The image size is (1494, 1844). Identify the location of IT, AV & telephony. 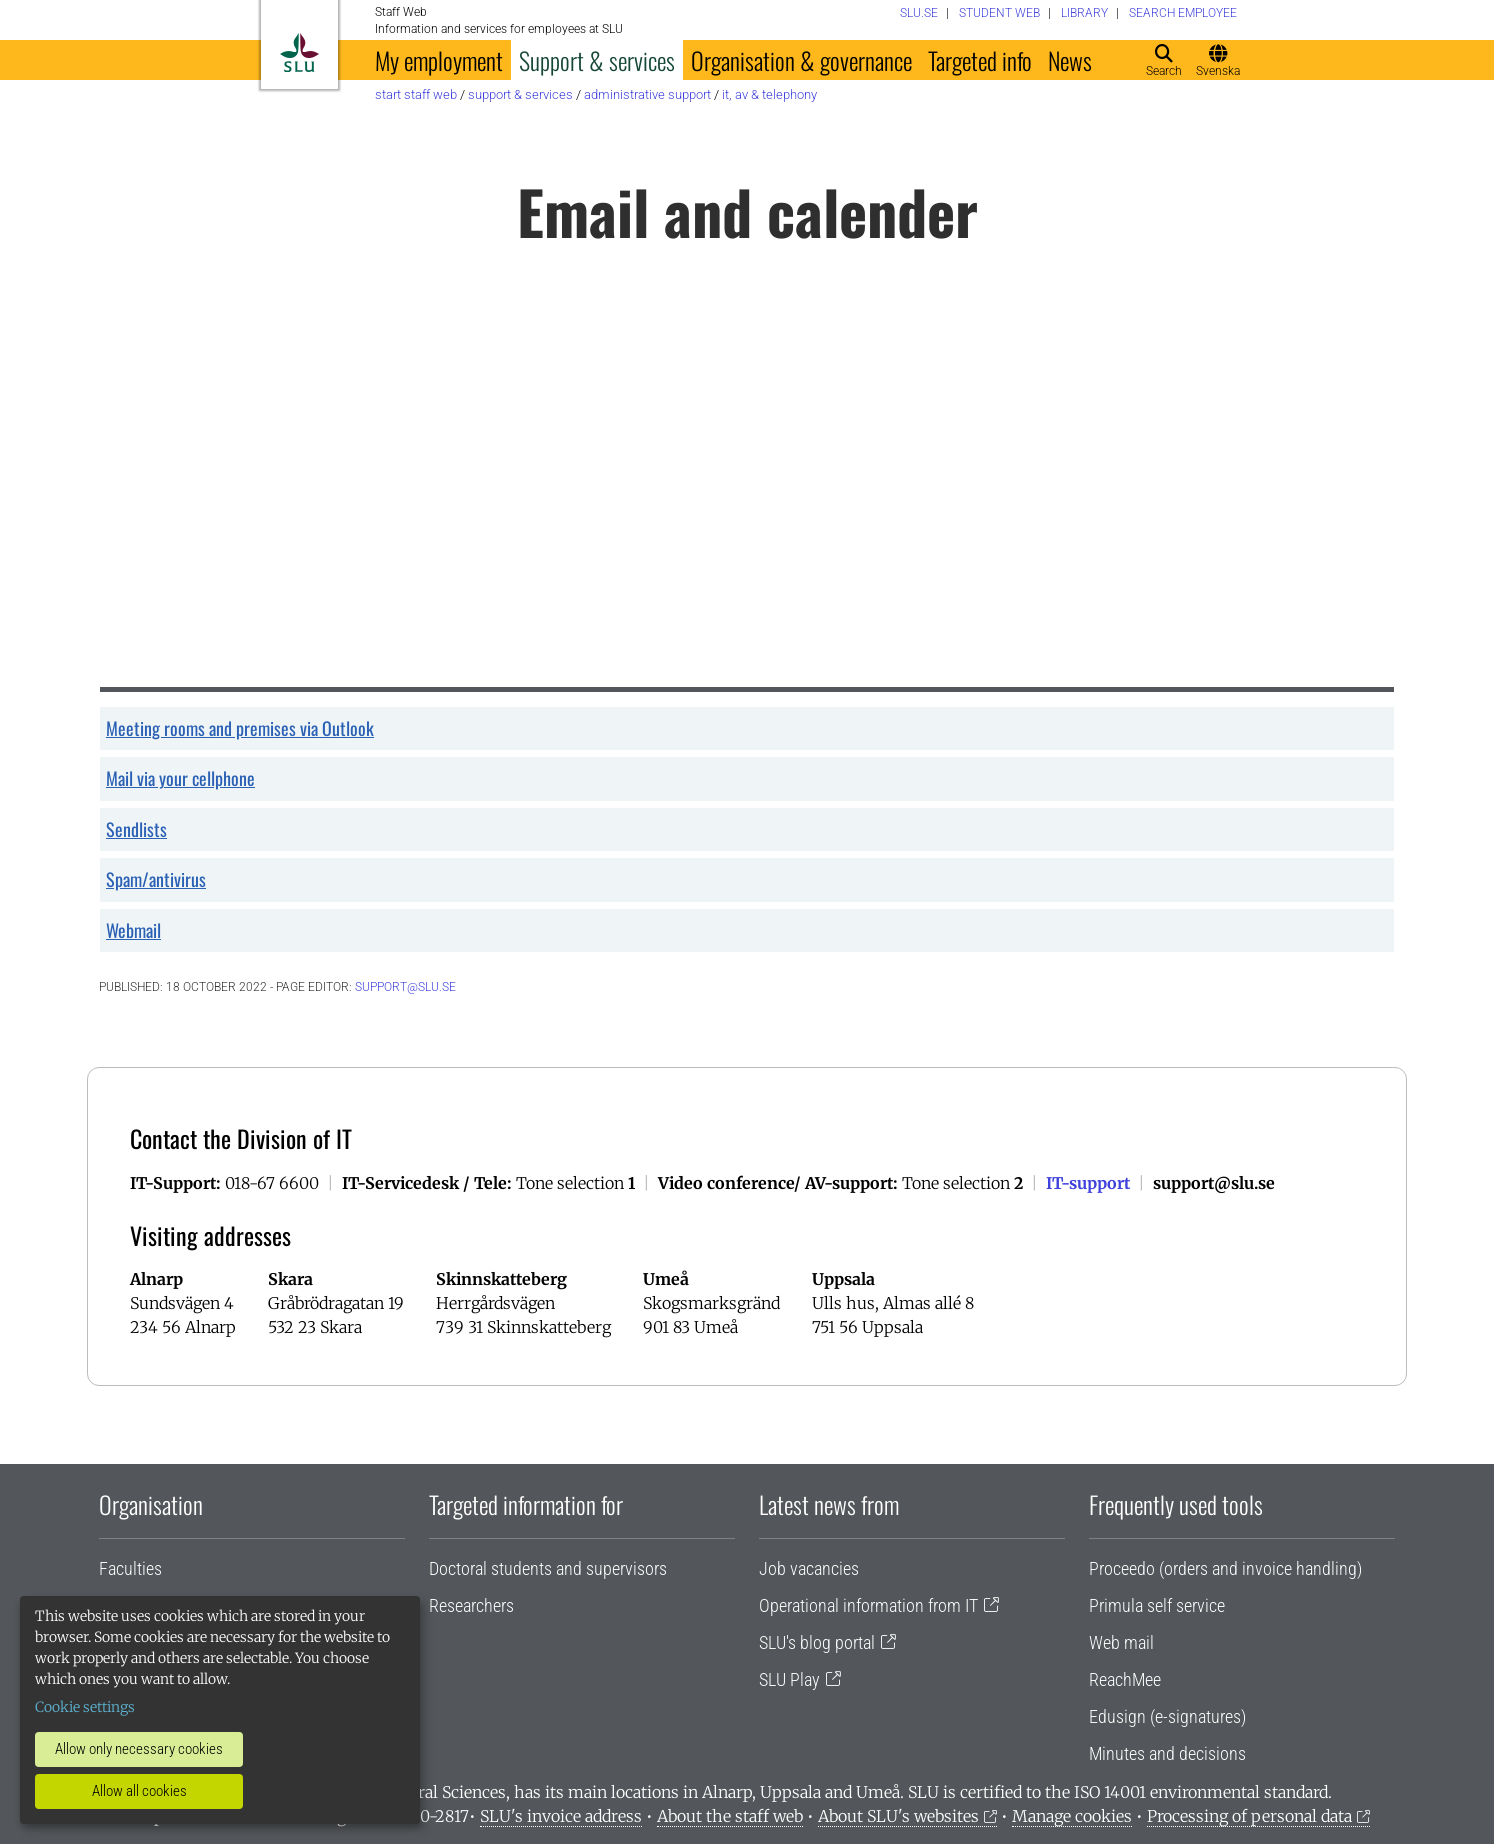
(769, 94).